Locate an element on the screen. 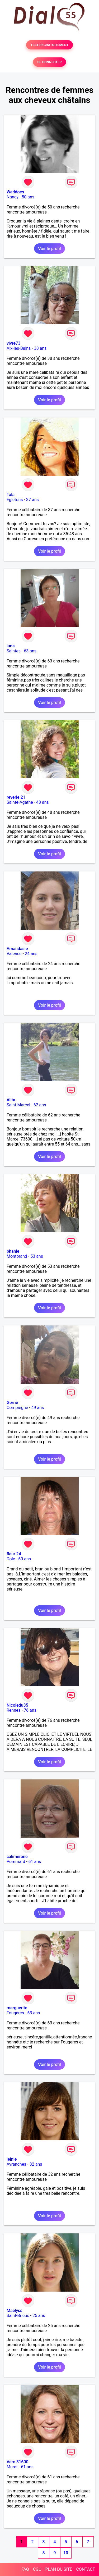 This screenshot has width=99, height=2576. 25 ans is located at coordinates (38, 2315).